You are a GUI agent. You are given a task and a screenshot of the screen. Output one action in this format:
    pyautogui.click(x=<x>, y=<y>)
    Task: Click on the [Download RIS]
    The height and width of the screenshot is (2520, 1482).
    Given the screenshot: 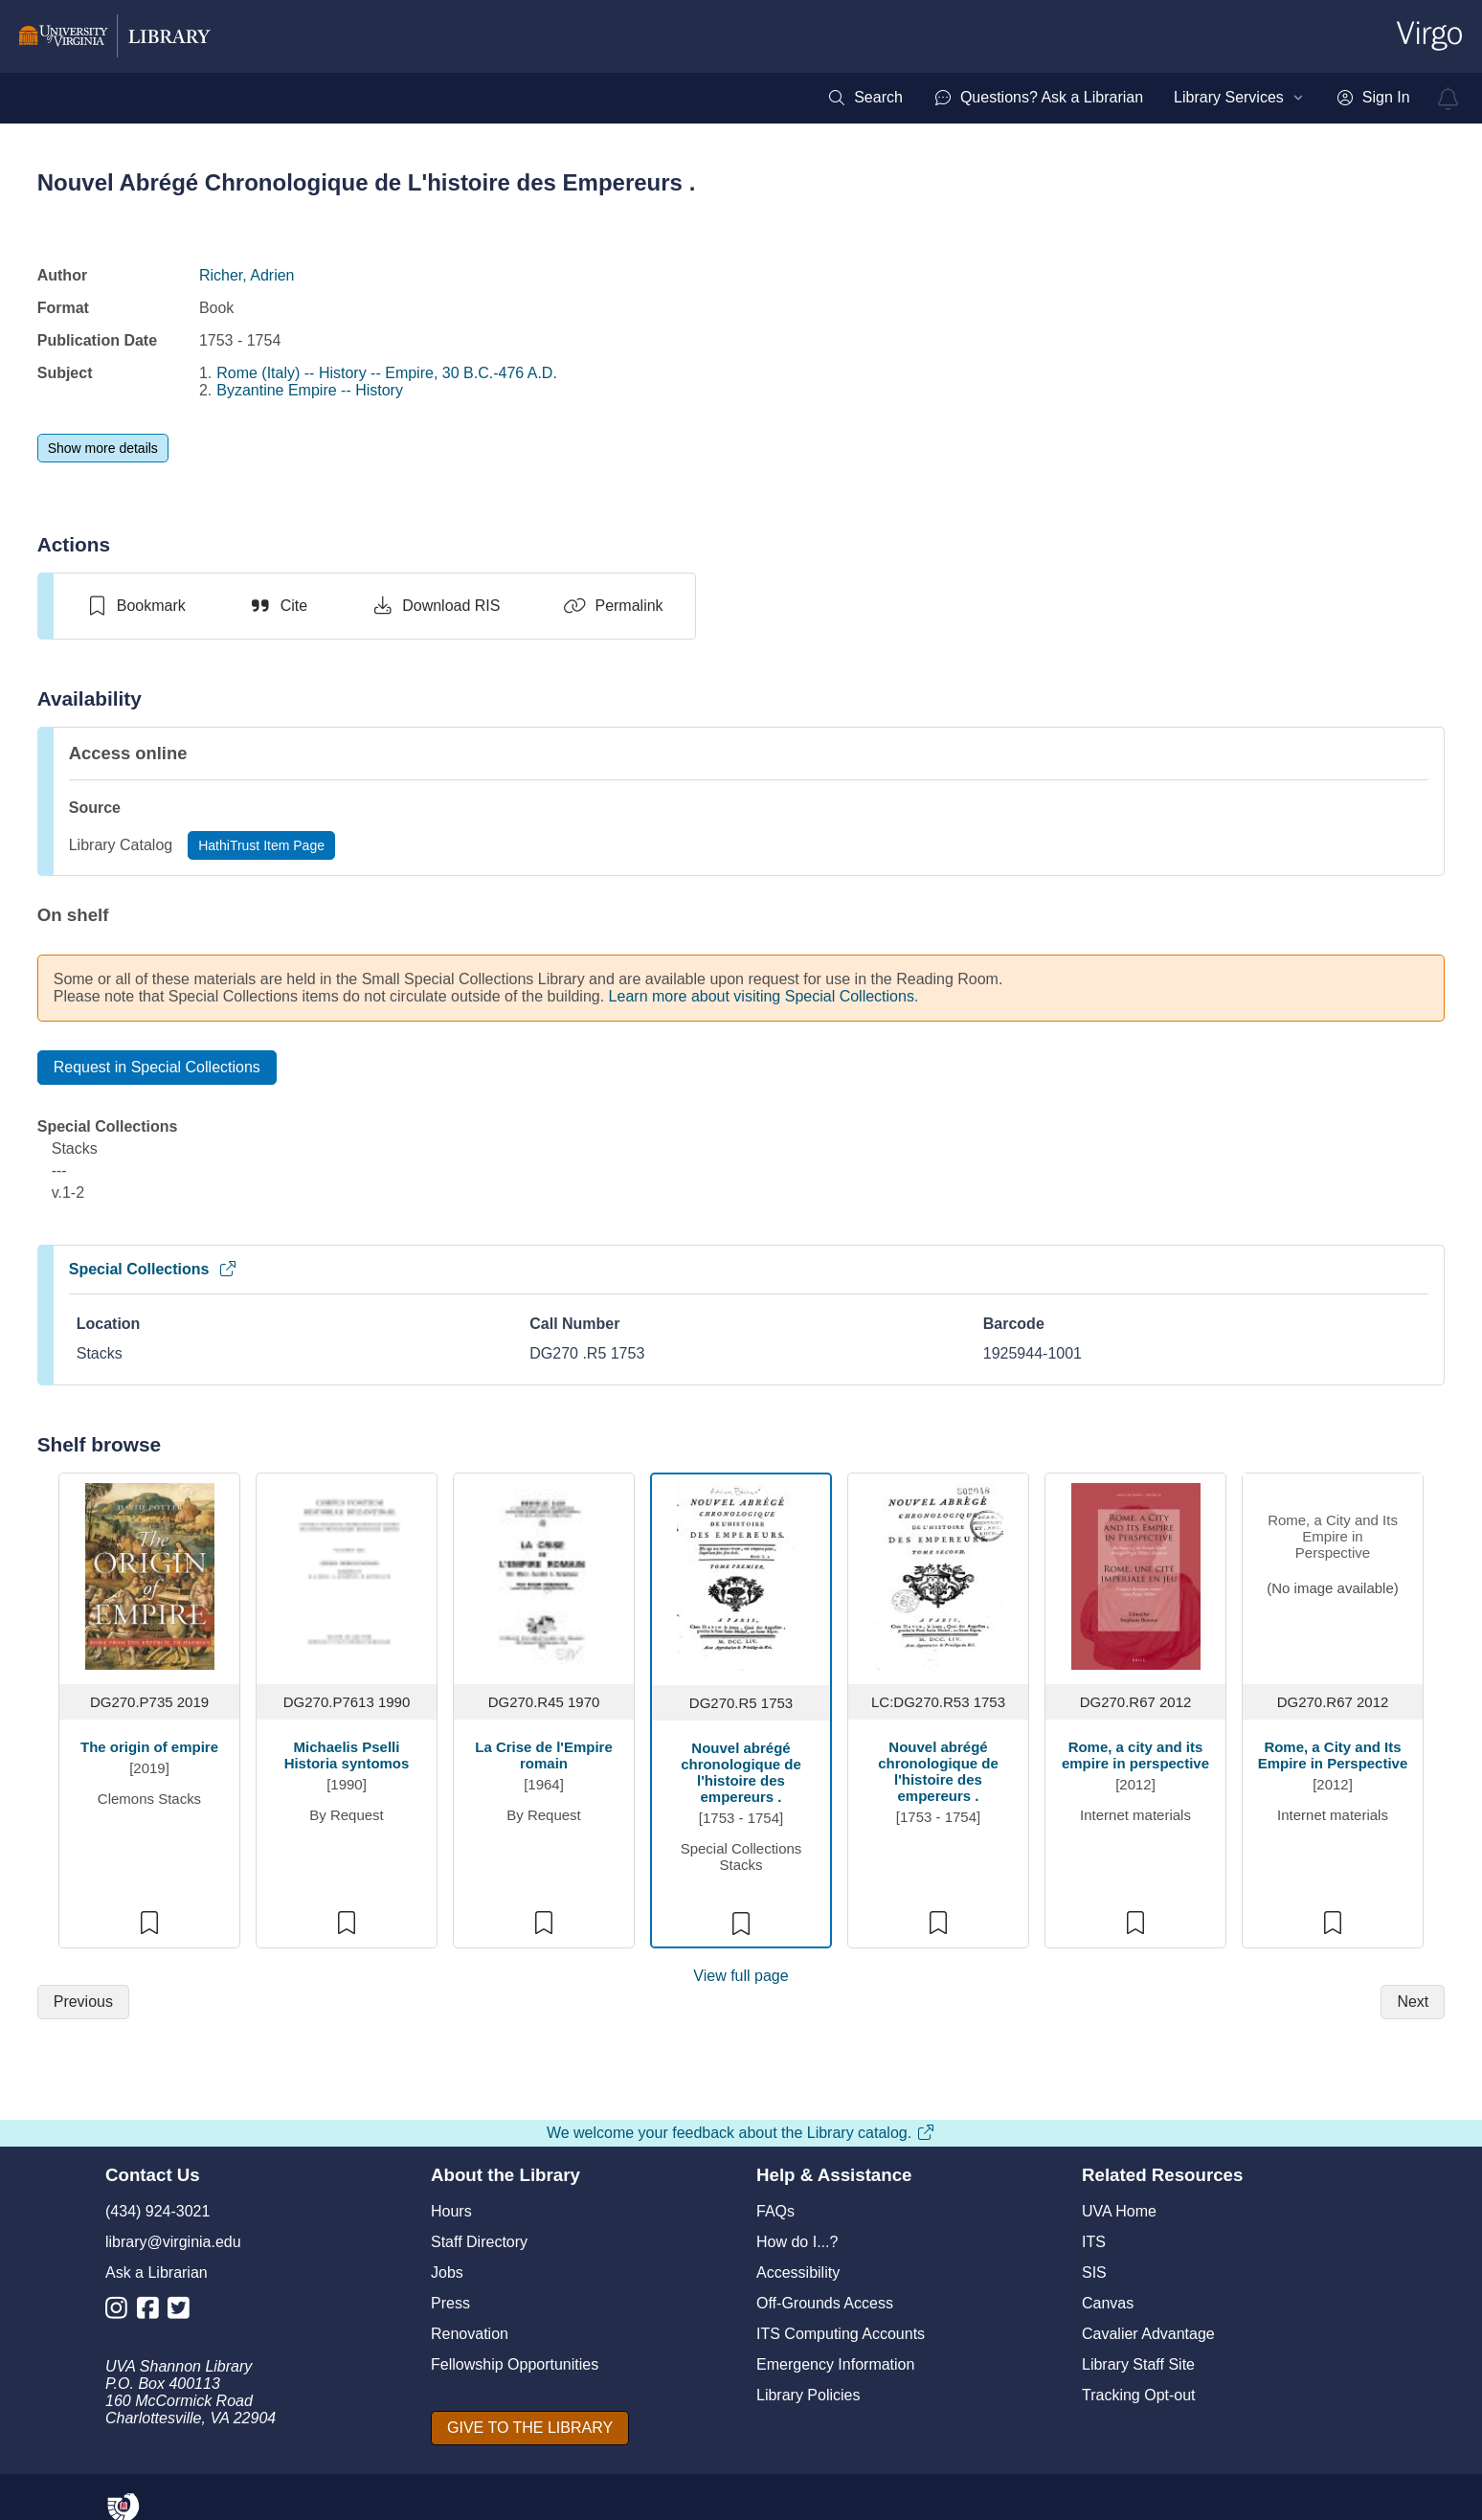 What is the action you would take?
    pyautogui.click(x=435, y=606)
    